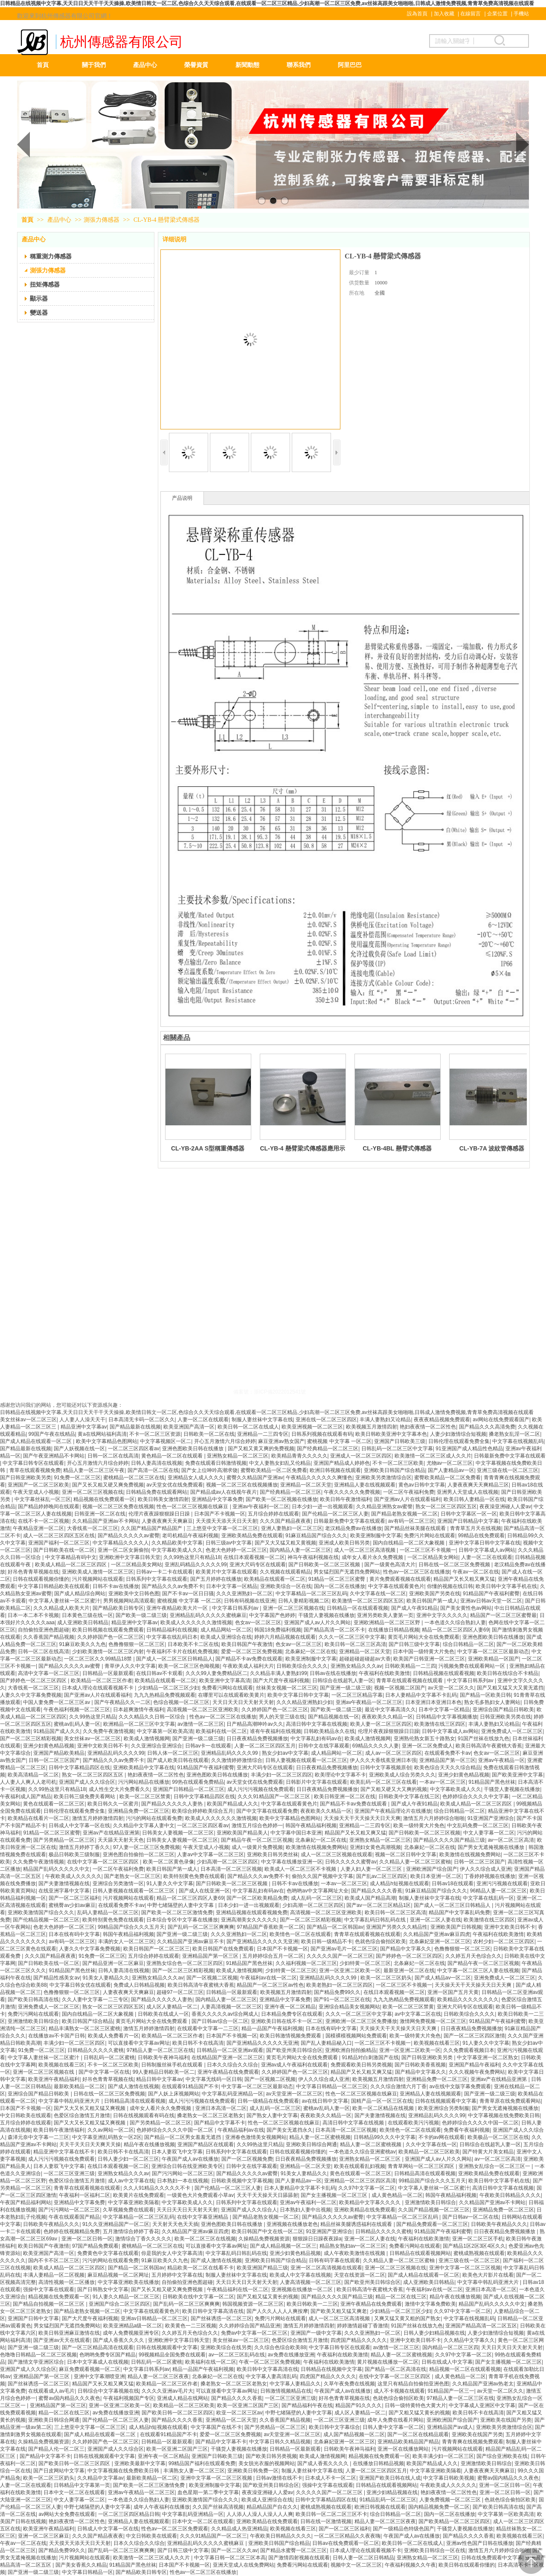 The height and width of the screenshot is (2576, 546). What do you see at coordinates (131, 2231) in the screenshot?
I see `五月激情综合婷婷丁香花` at bounding box center [131, 2231].